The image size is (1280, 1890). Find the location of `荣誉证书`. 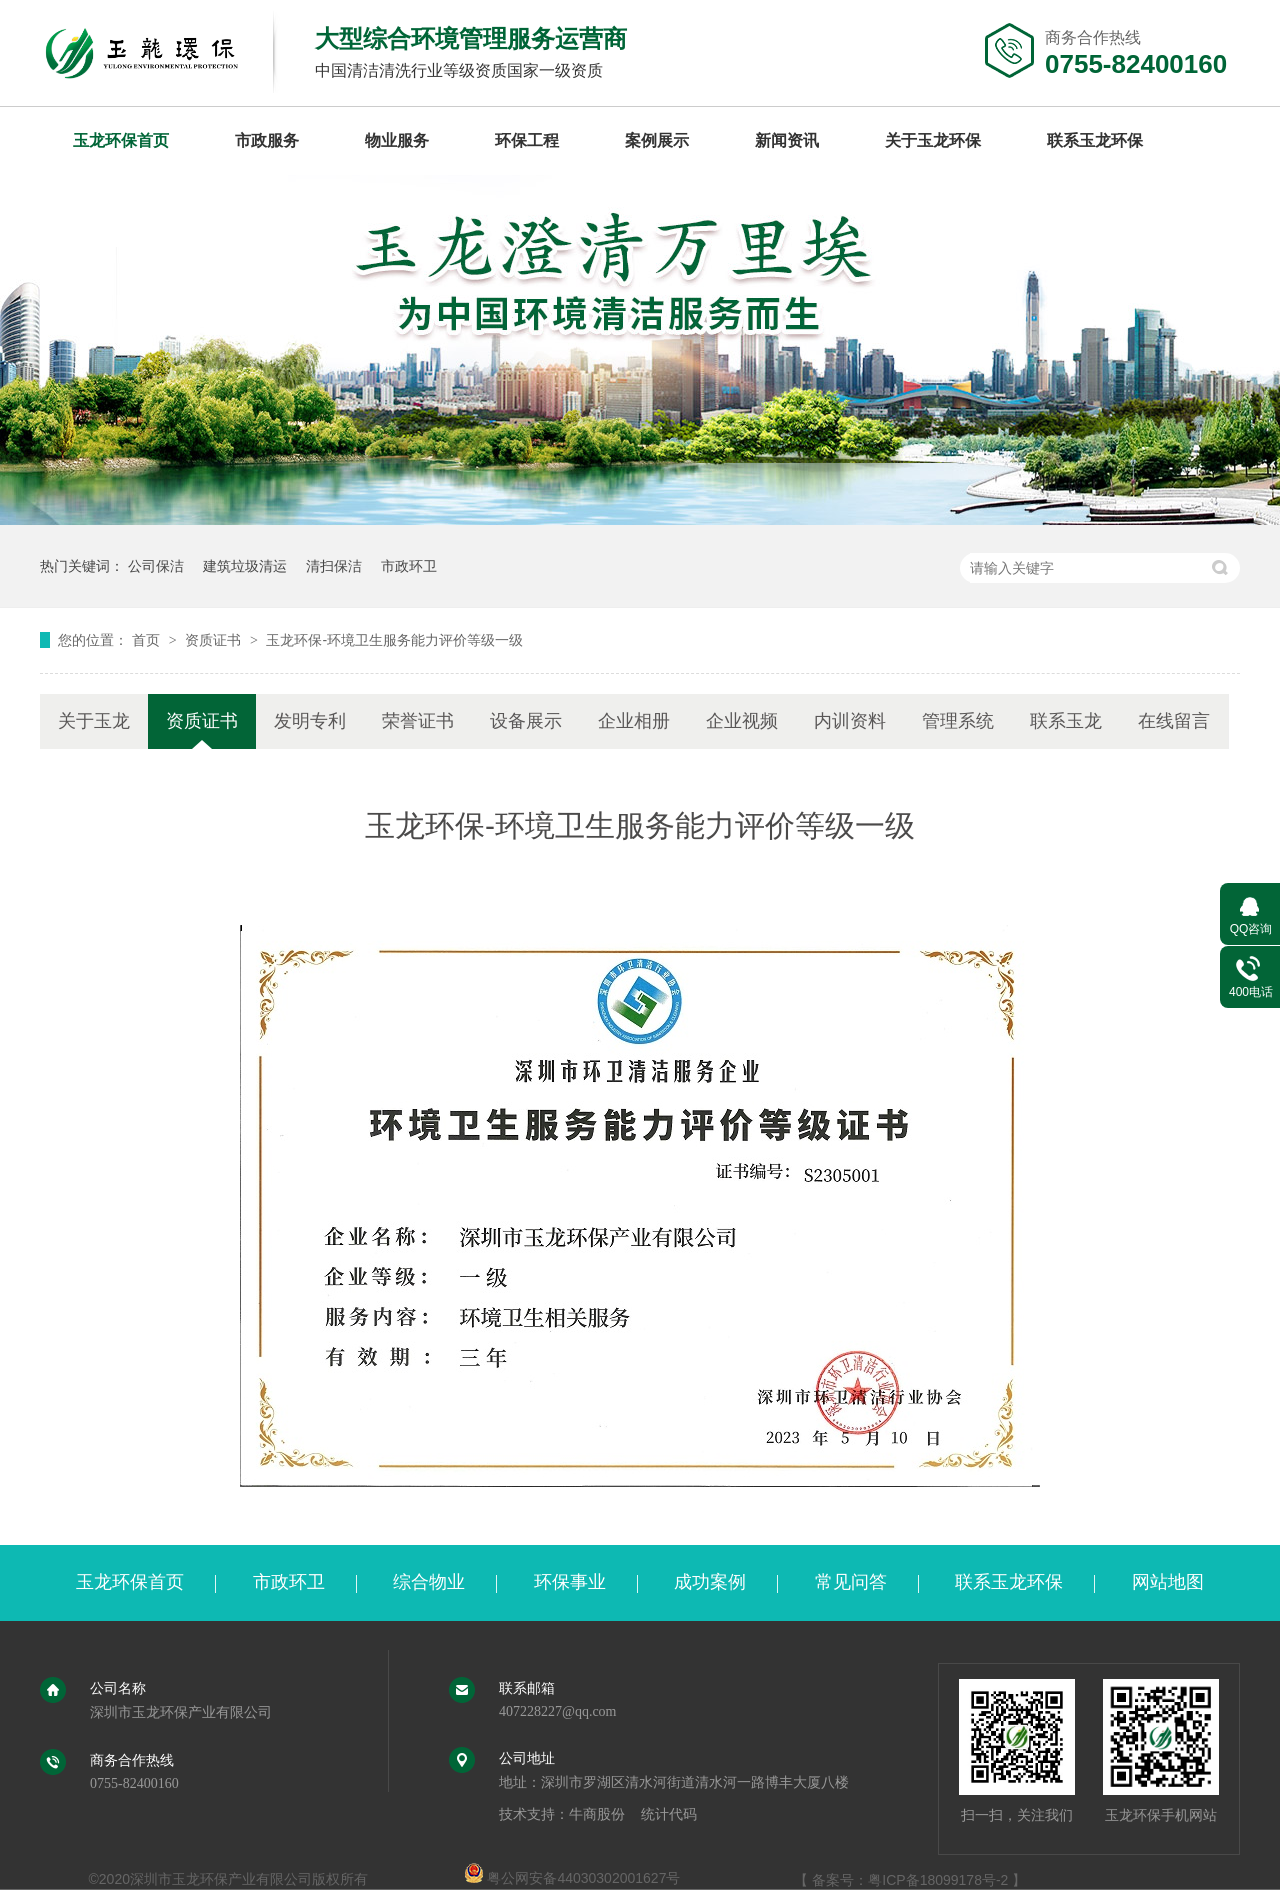

荣誉证书 is located at coordinates (418, 721).